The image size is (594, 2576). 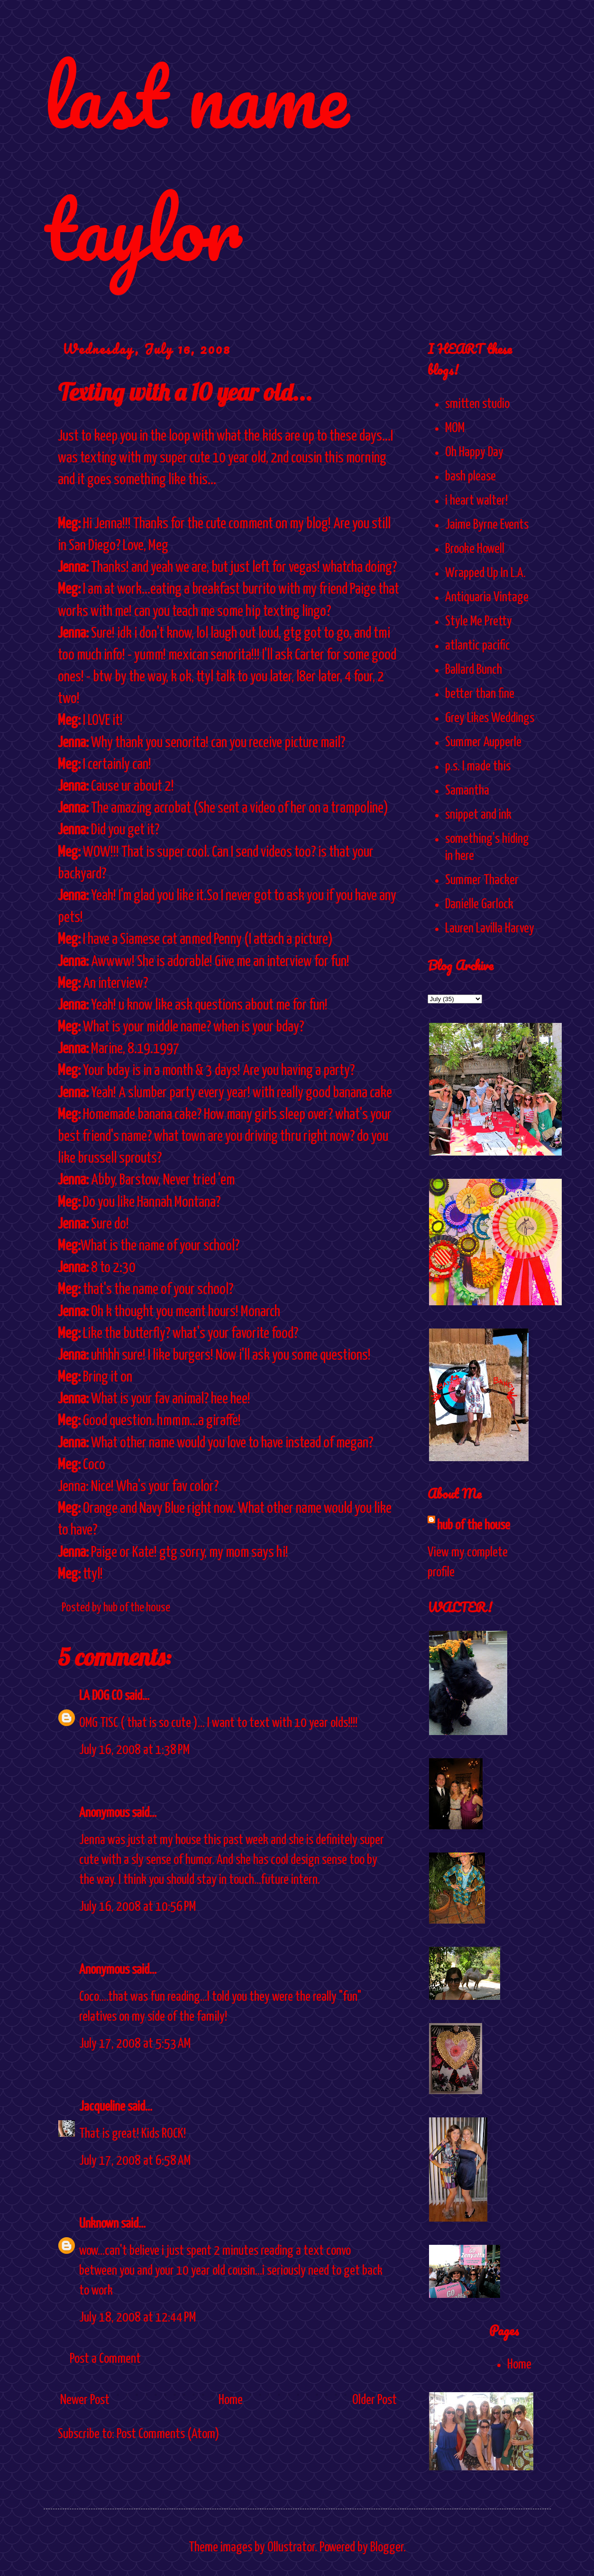 I want to click on snippet and ink, so click(x=478, y=815).